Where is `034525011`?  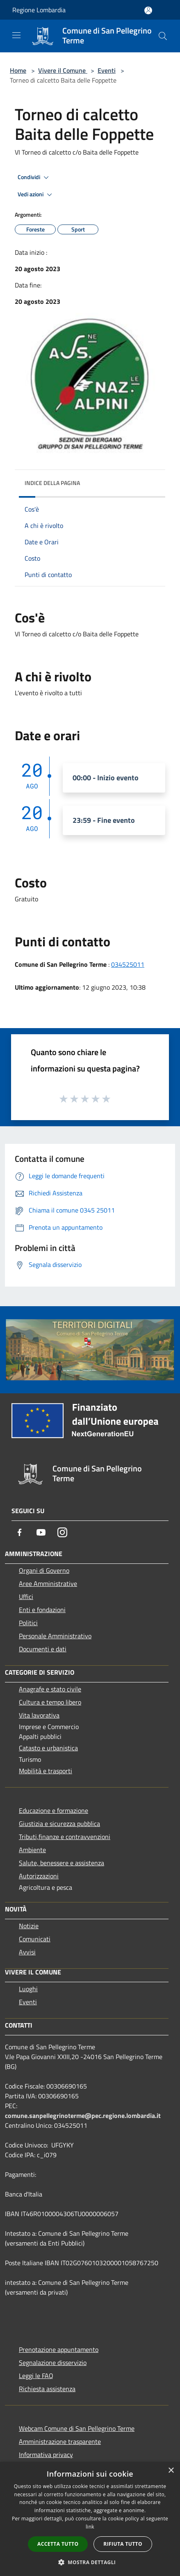
034525011 is located at coordinates (127, 964).